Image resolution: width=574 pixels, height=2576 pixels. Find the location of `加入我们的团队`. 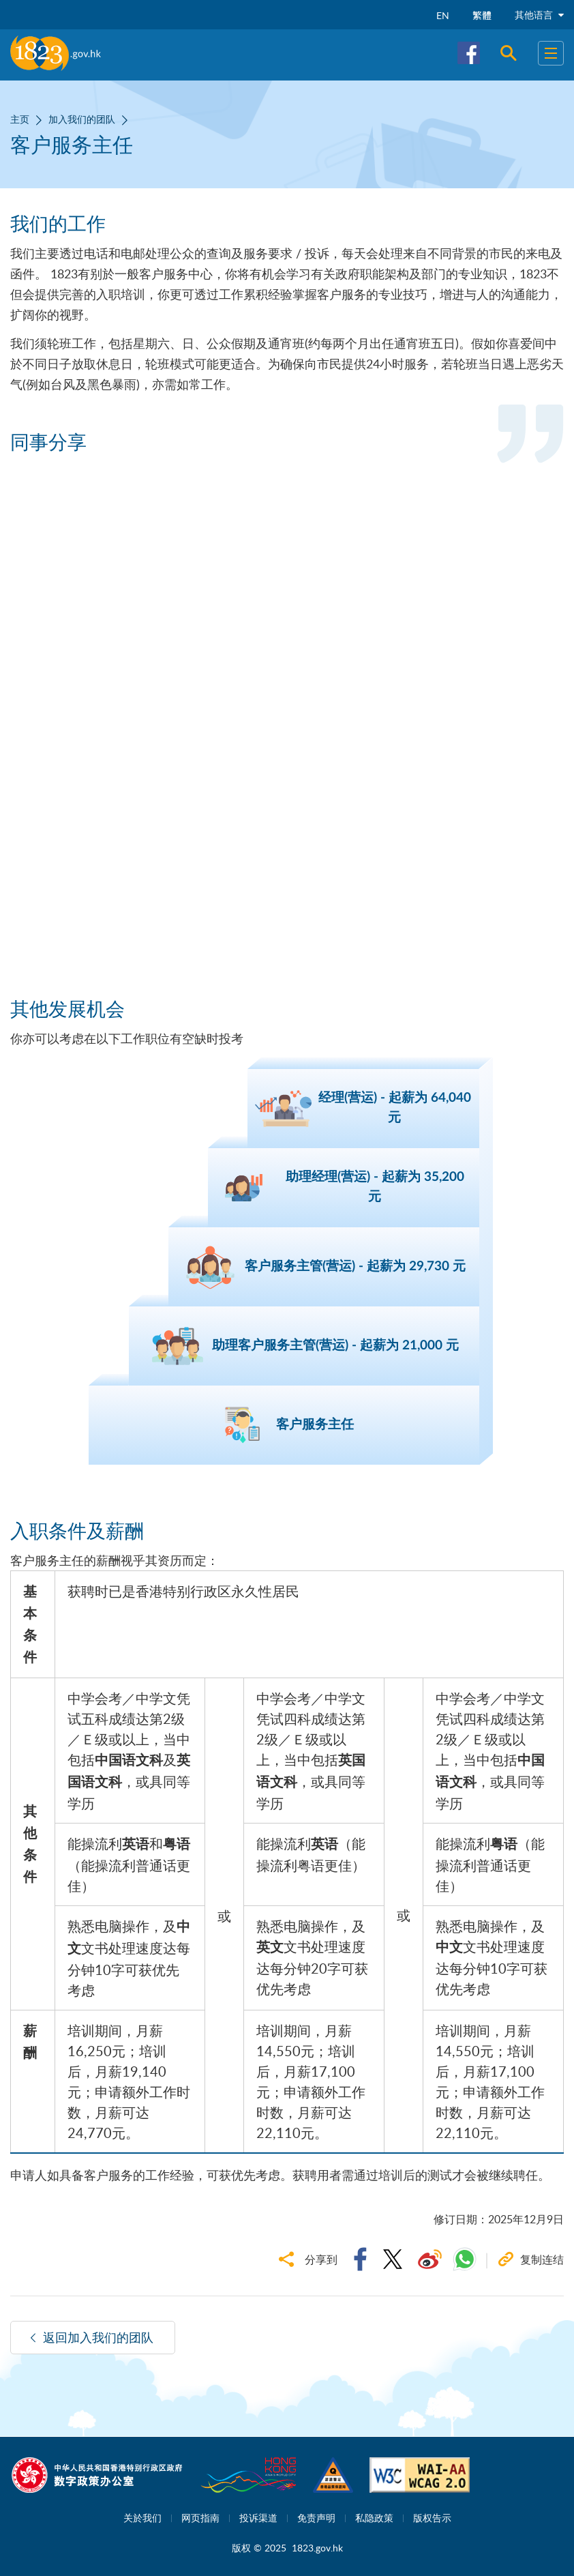

加入我们的团队 is located at coordinates (81, 119).